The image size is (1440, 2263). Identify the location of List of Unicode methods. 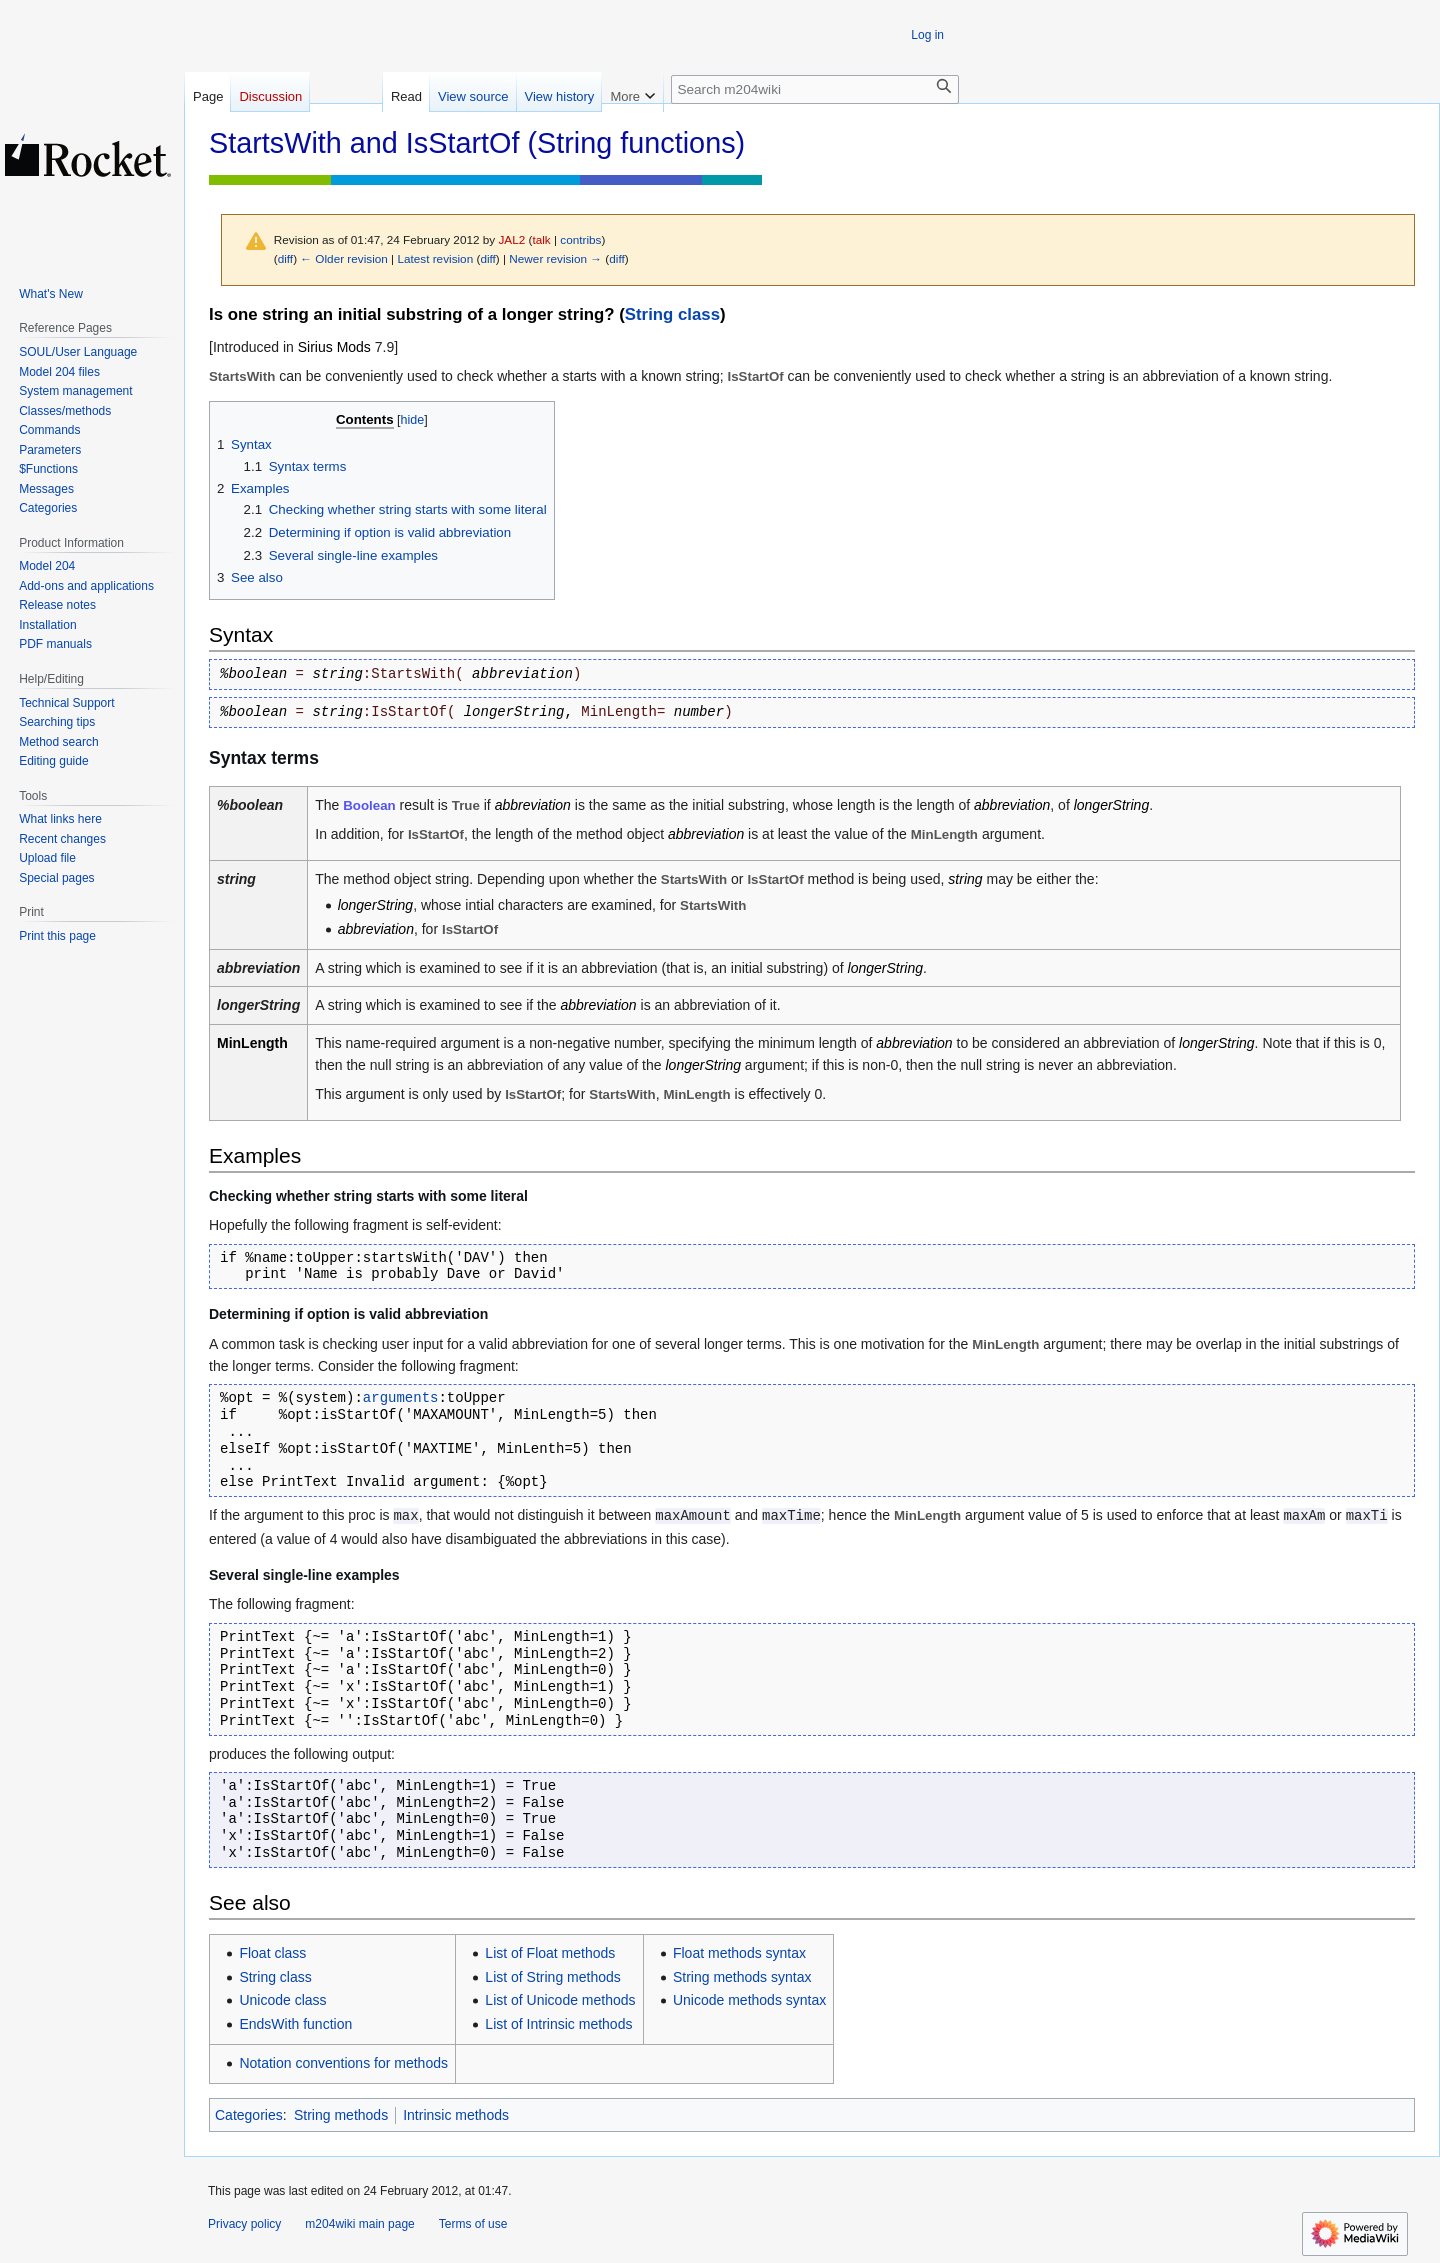
(560, 2000).